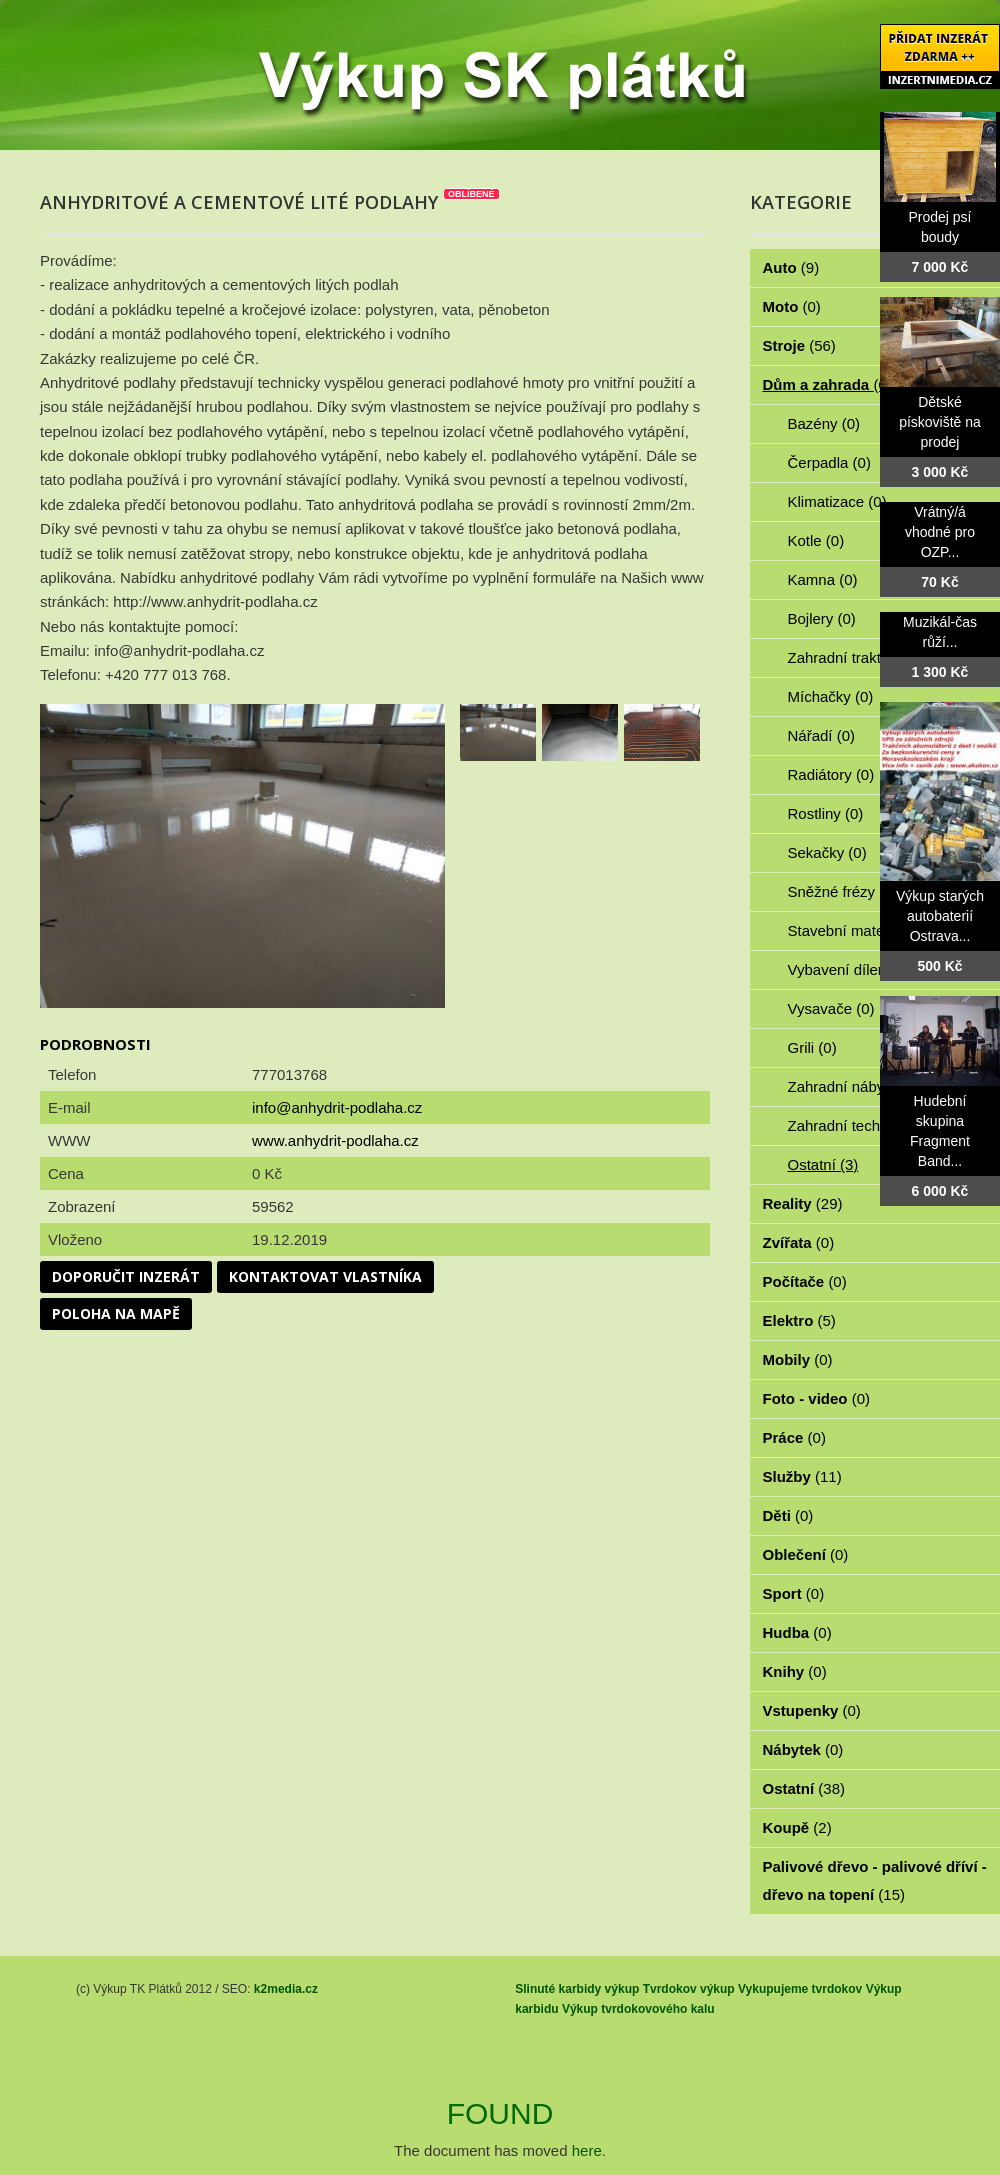  What do you see at coordinates (940, 532) in the screenshot?
I see `Vrátný/á vhodné pro OZP...` at bounding box center [940, 532].